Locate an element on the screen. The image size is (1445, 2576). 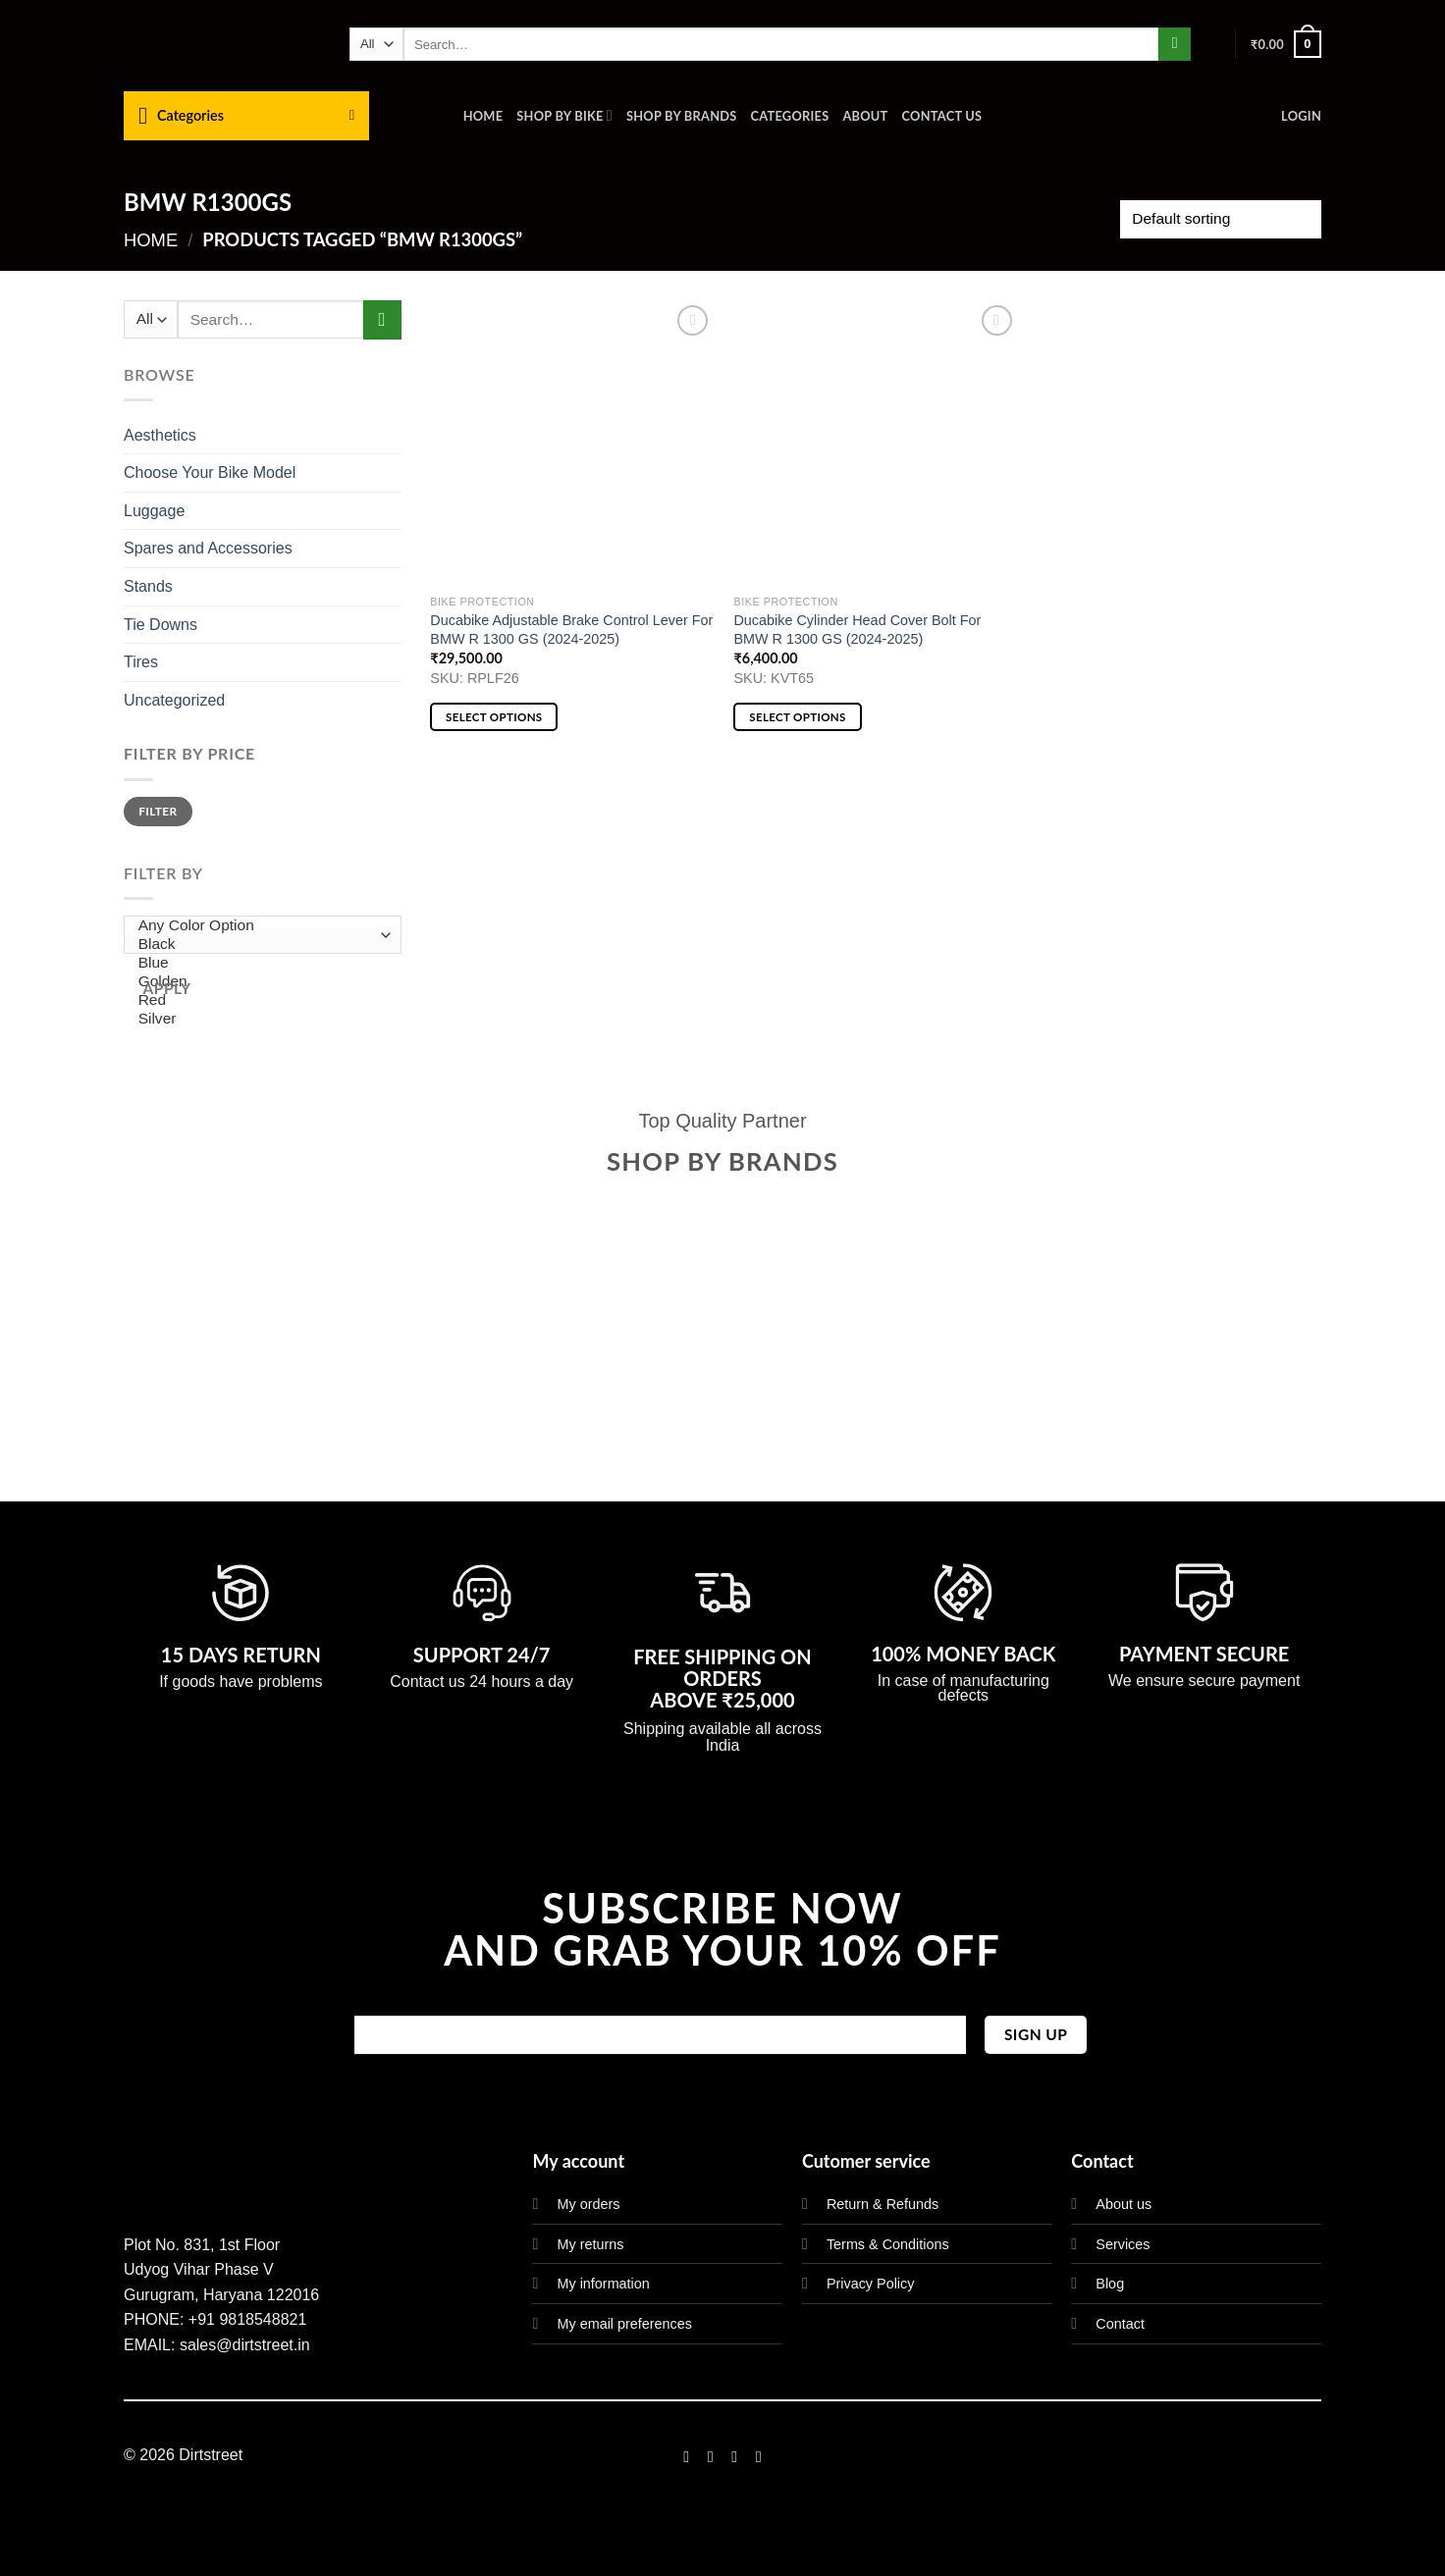
My information is located at coordinates (603, 2283).